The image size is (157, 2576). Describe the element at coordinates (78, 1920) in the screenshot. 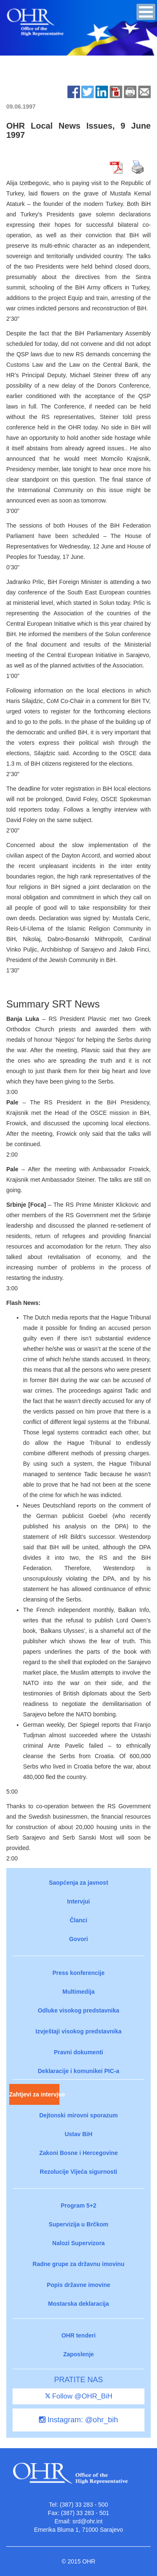

I see `Članci` at that location.